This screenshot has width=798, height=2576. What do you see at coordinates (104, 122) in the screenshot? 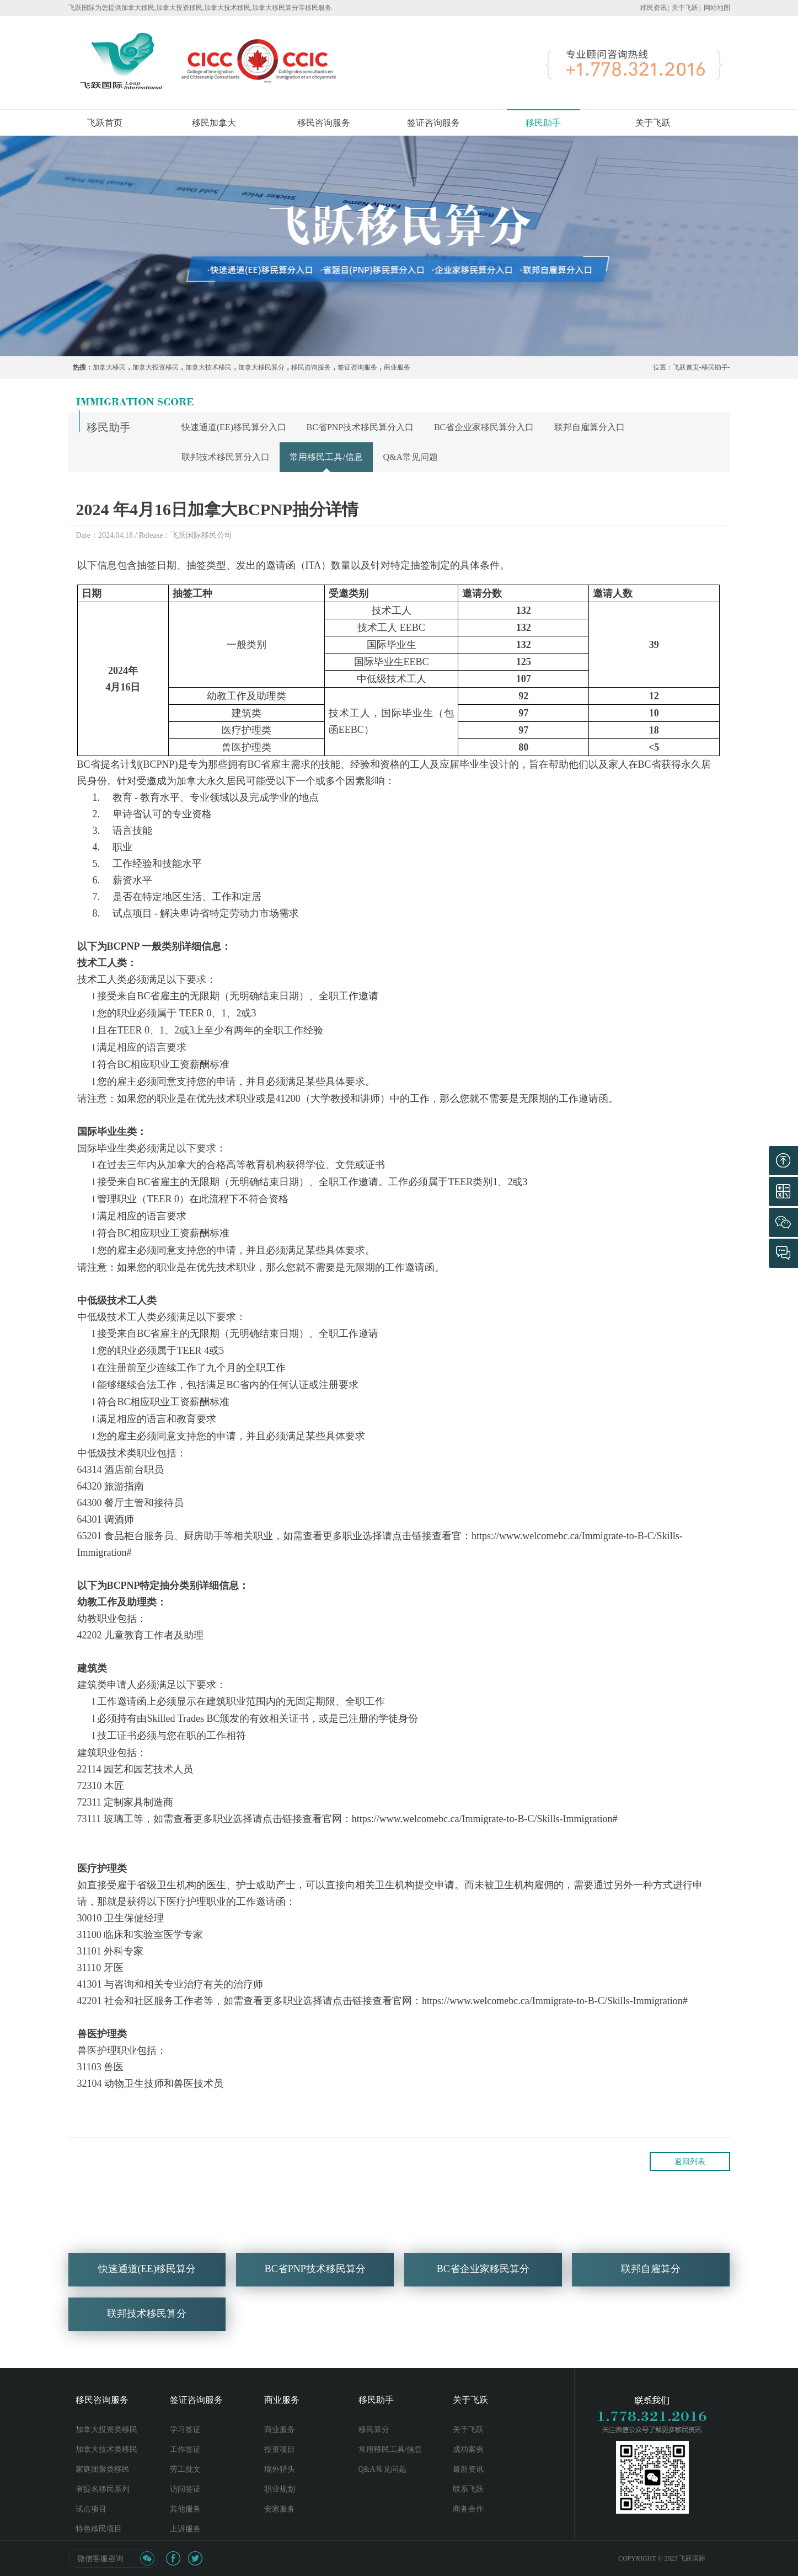
I see `飞跃首页` at bounding box center [104, 122].